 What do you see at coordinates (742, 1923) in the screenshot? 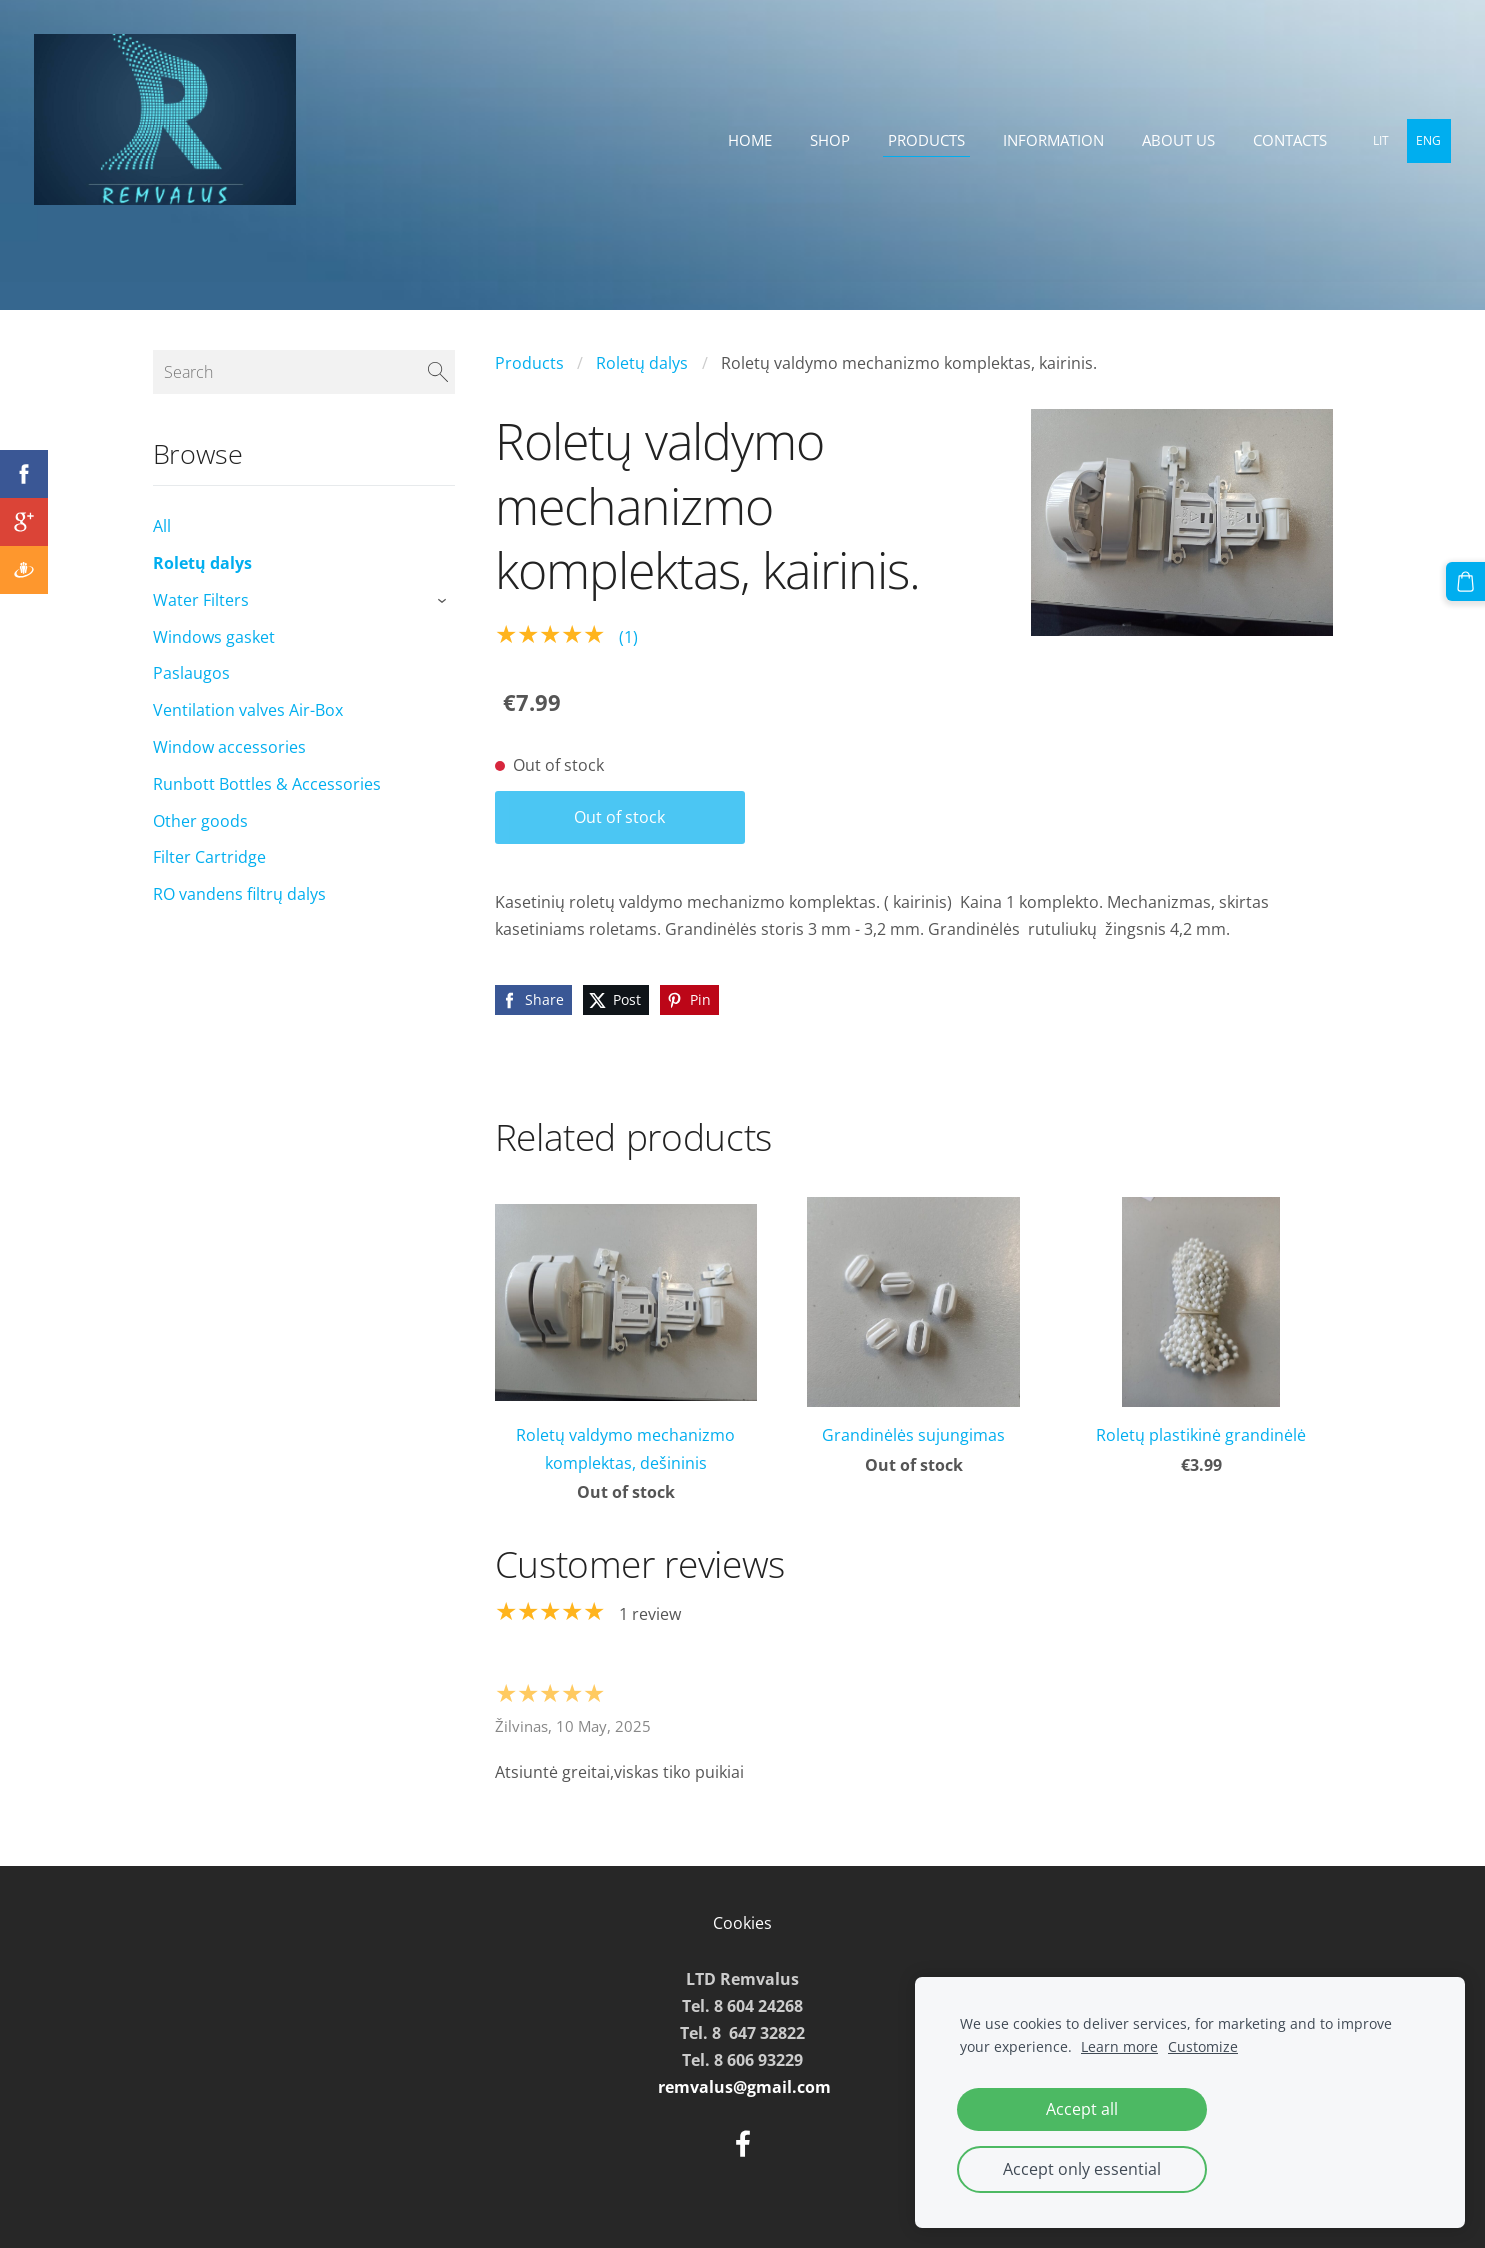
I see `Cookies [menuitem]` at bounding box center [742, 1923].